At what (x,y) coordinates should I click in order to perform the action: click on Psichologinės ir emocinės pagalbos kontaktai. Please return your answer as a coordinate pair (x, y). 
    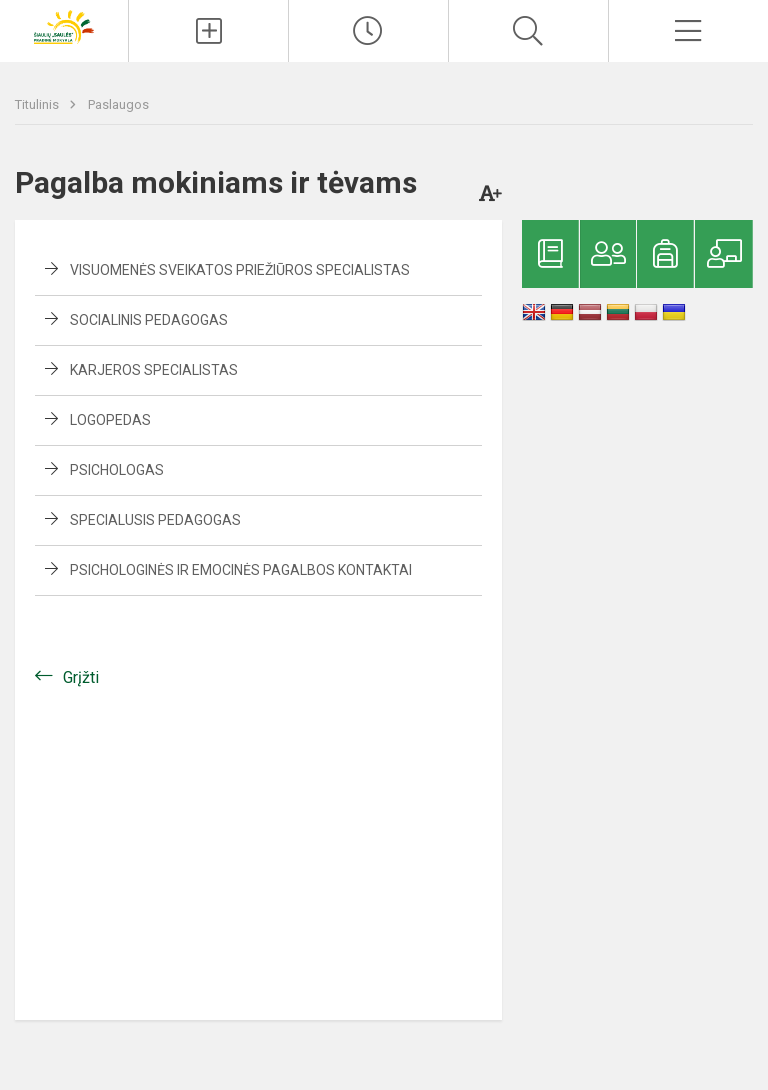
    Looking at the image, I should click on (241, 570).